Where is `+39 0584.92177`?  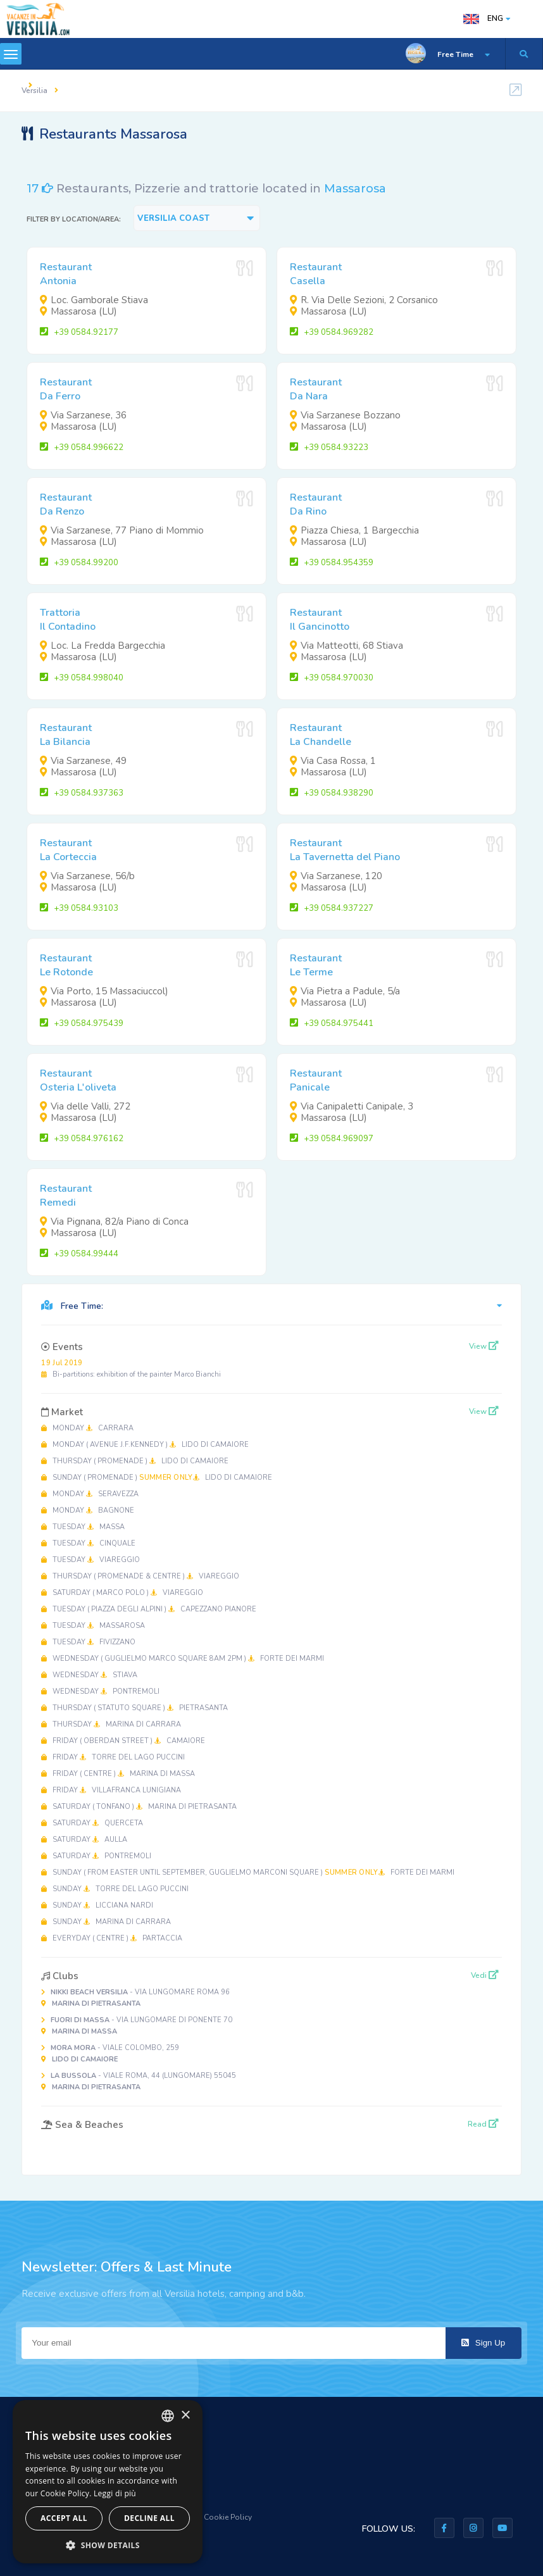 +39 0584.92177 is located at coordinates (79, 332).